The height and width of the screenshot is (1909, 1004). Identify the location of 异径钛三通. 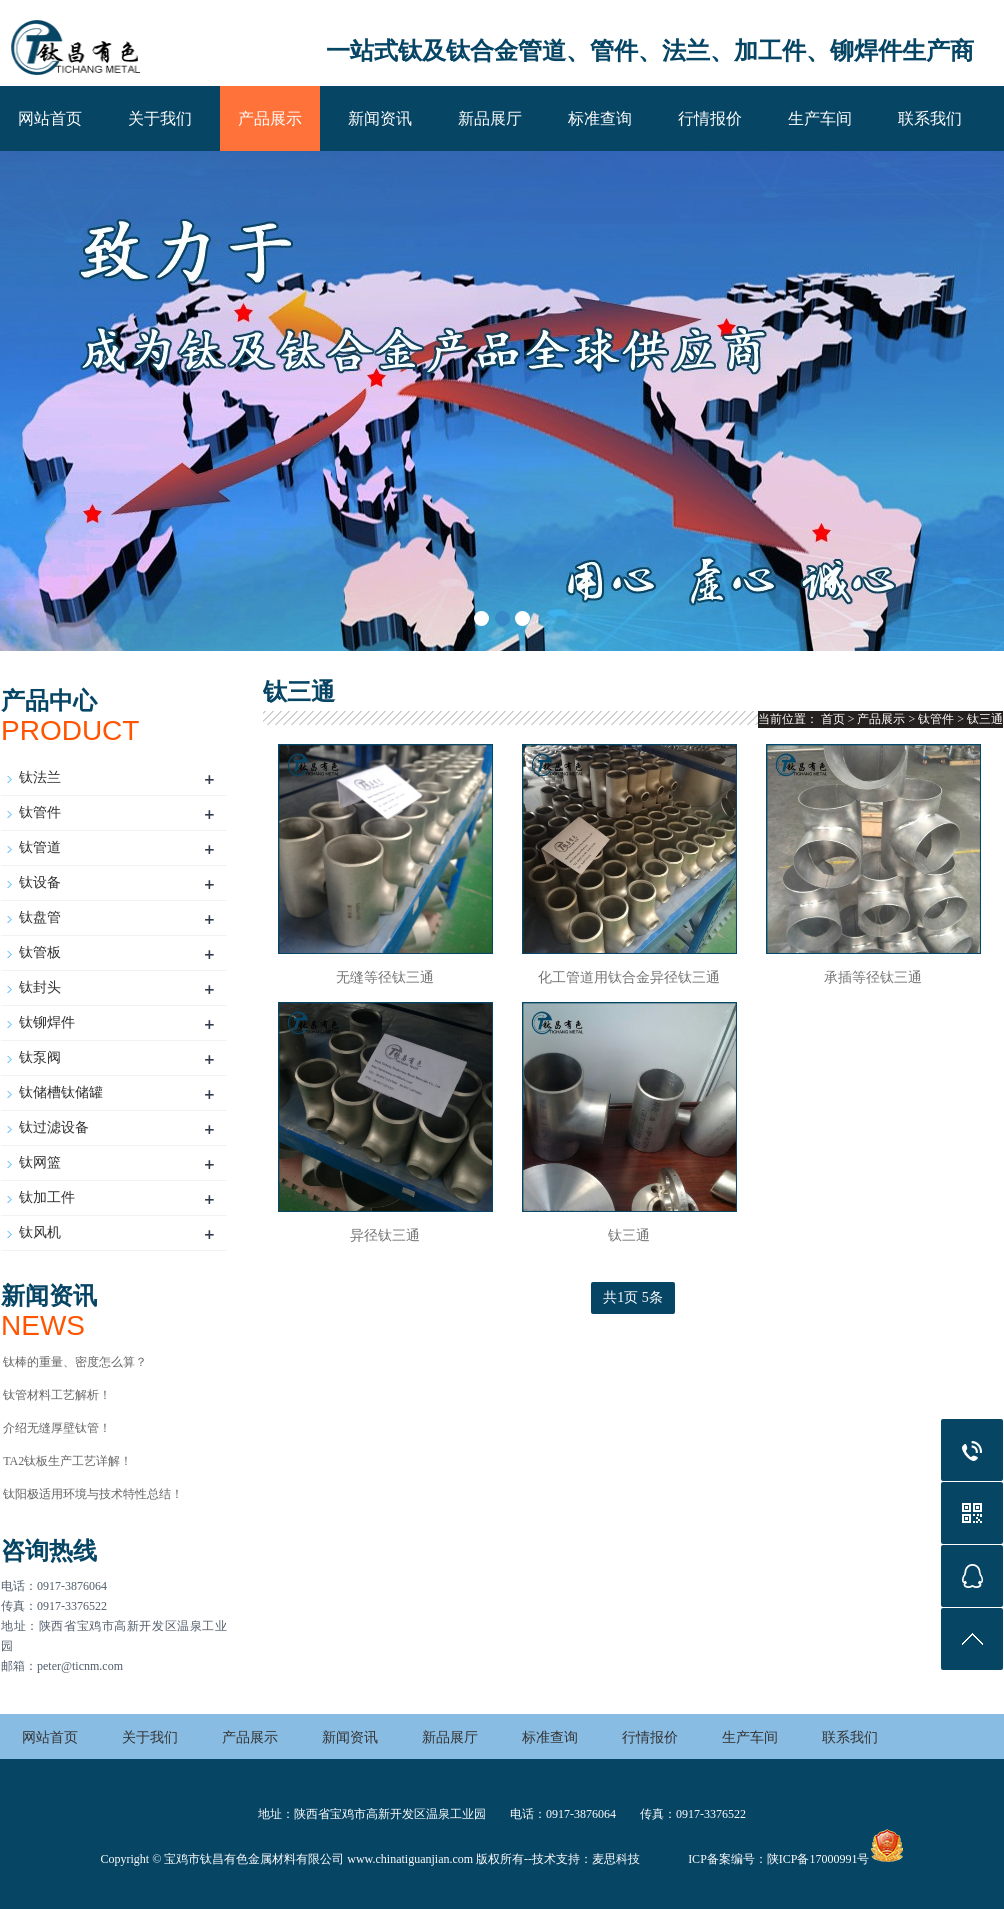
(385, 1235).